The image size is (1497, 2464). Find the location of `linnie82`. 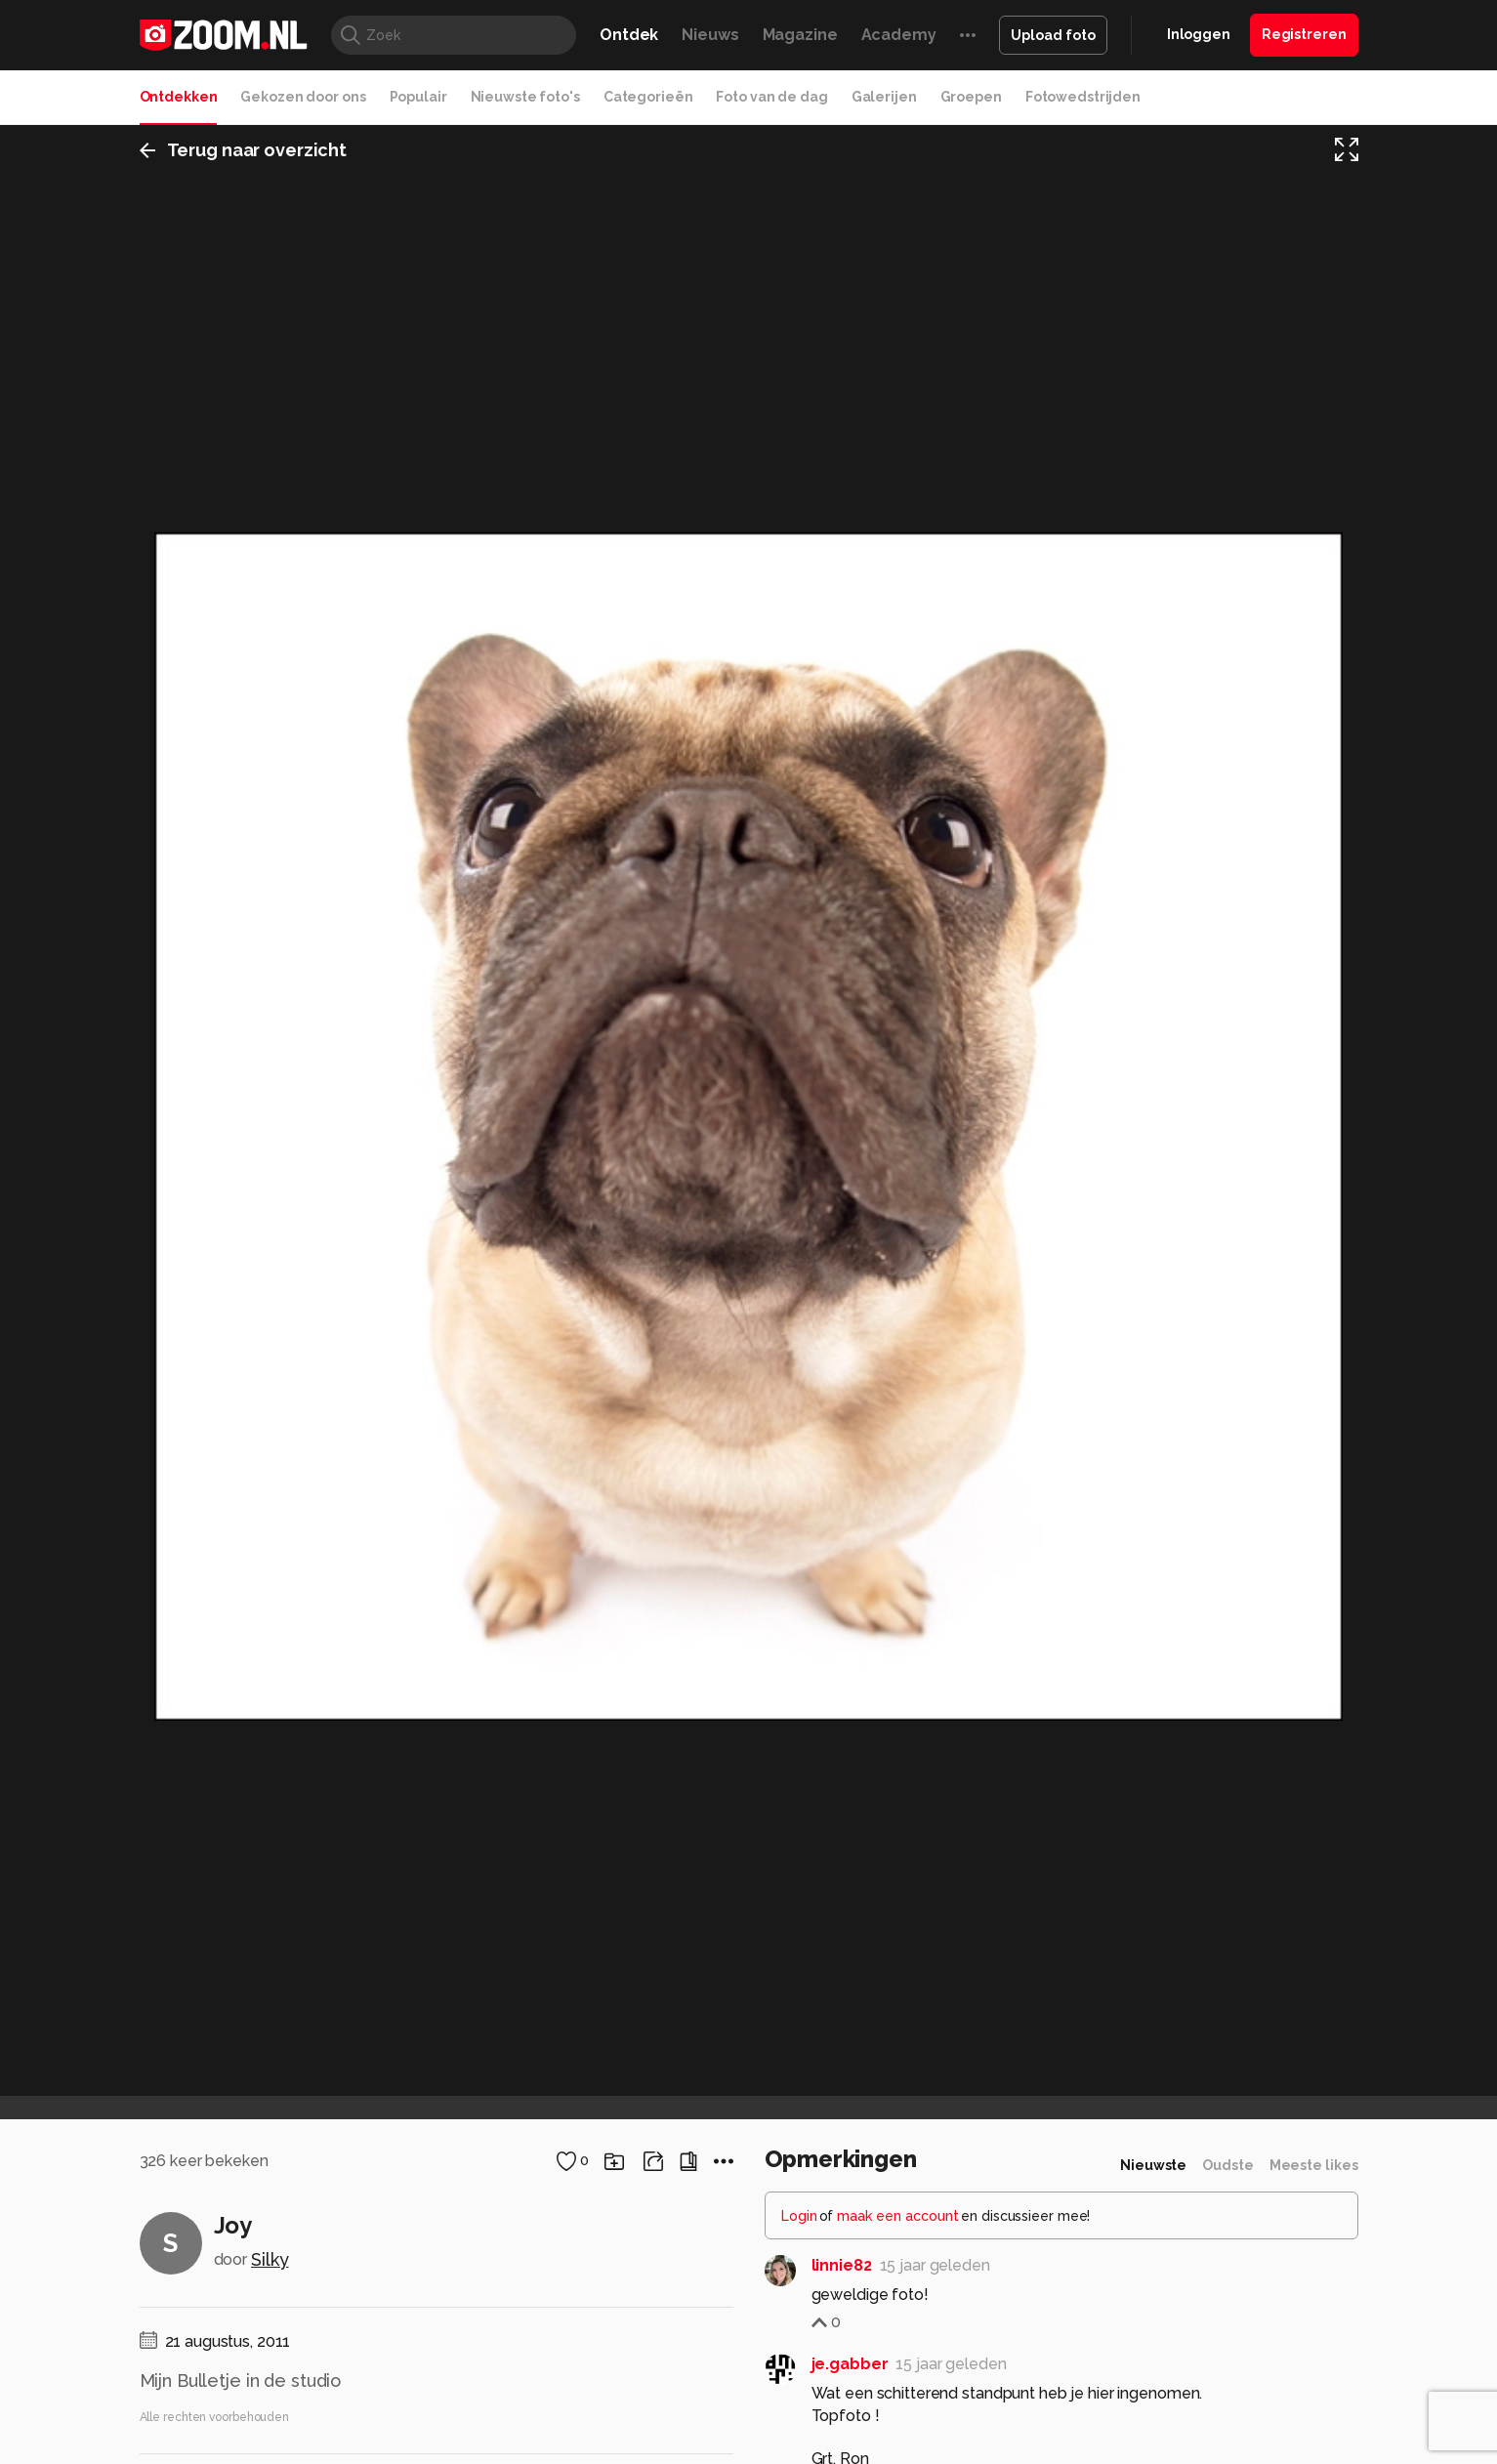

linnie82 is located at coordinates (841, 2265).